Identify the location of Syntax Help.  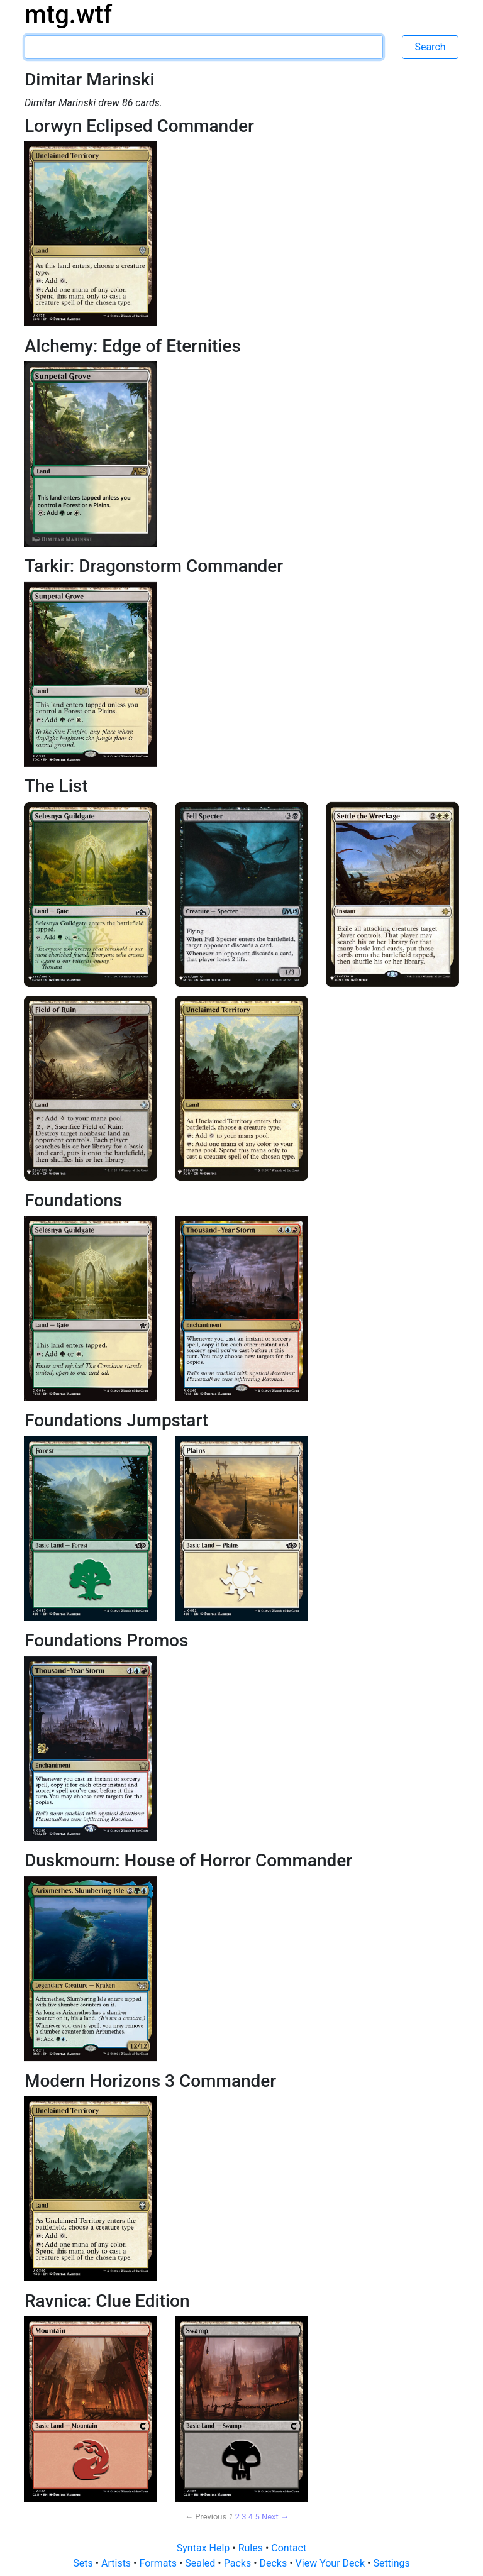
(205, 2548).